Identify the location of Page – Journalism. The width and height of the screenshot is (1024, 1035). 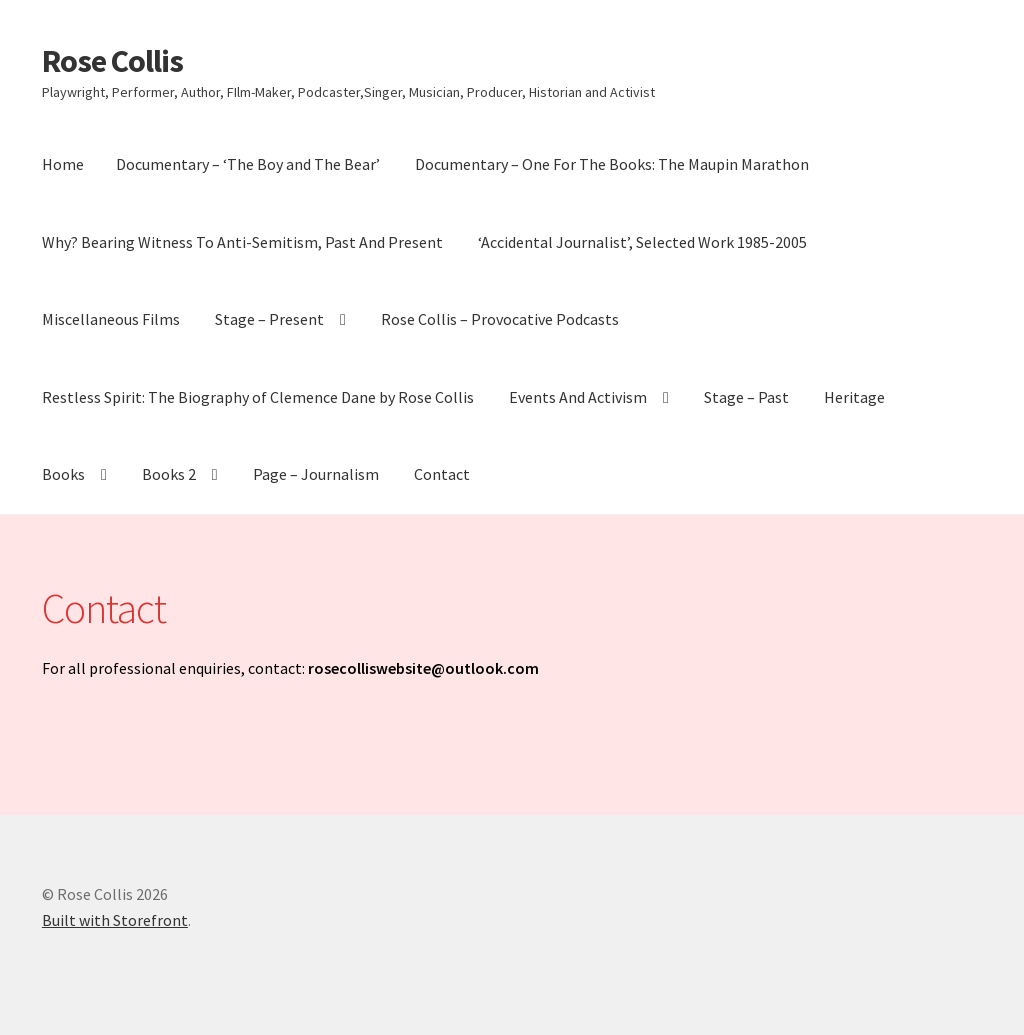
(316, 474).